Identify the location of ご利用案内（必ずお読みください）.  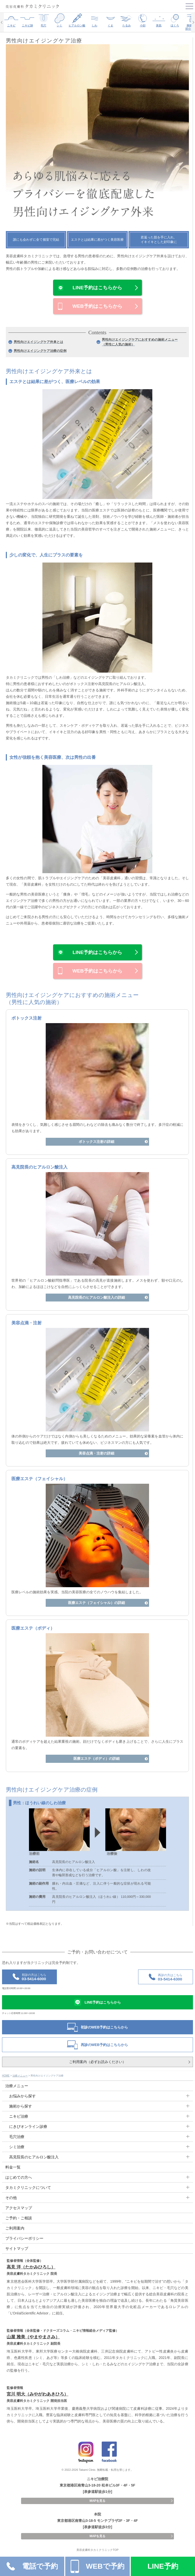
(97, 2062).